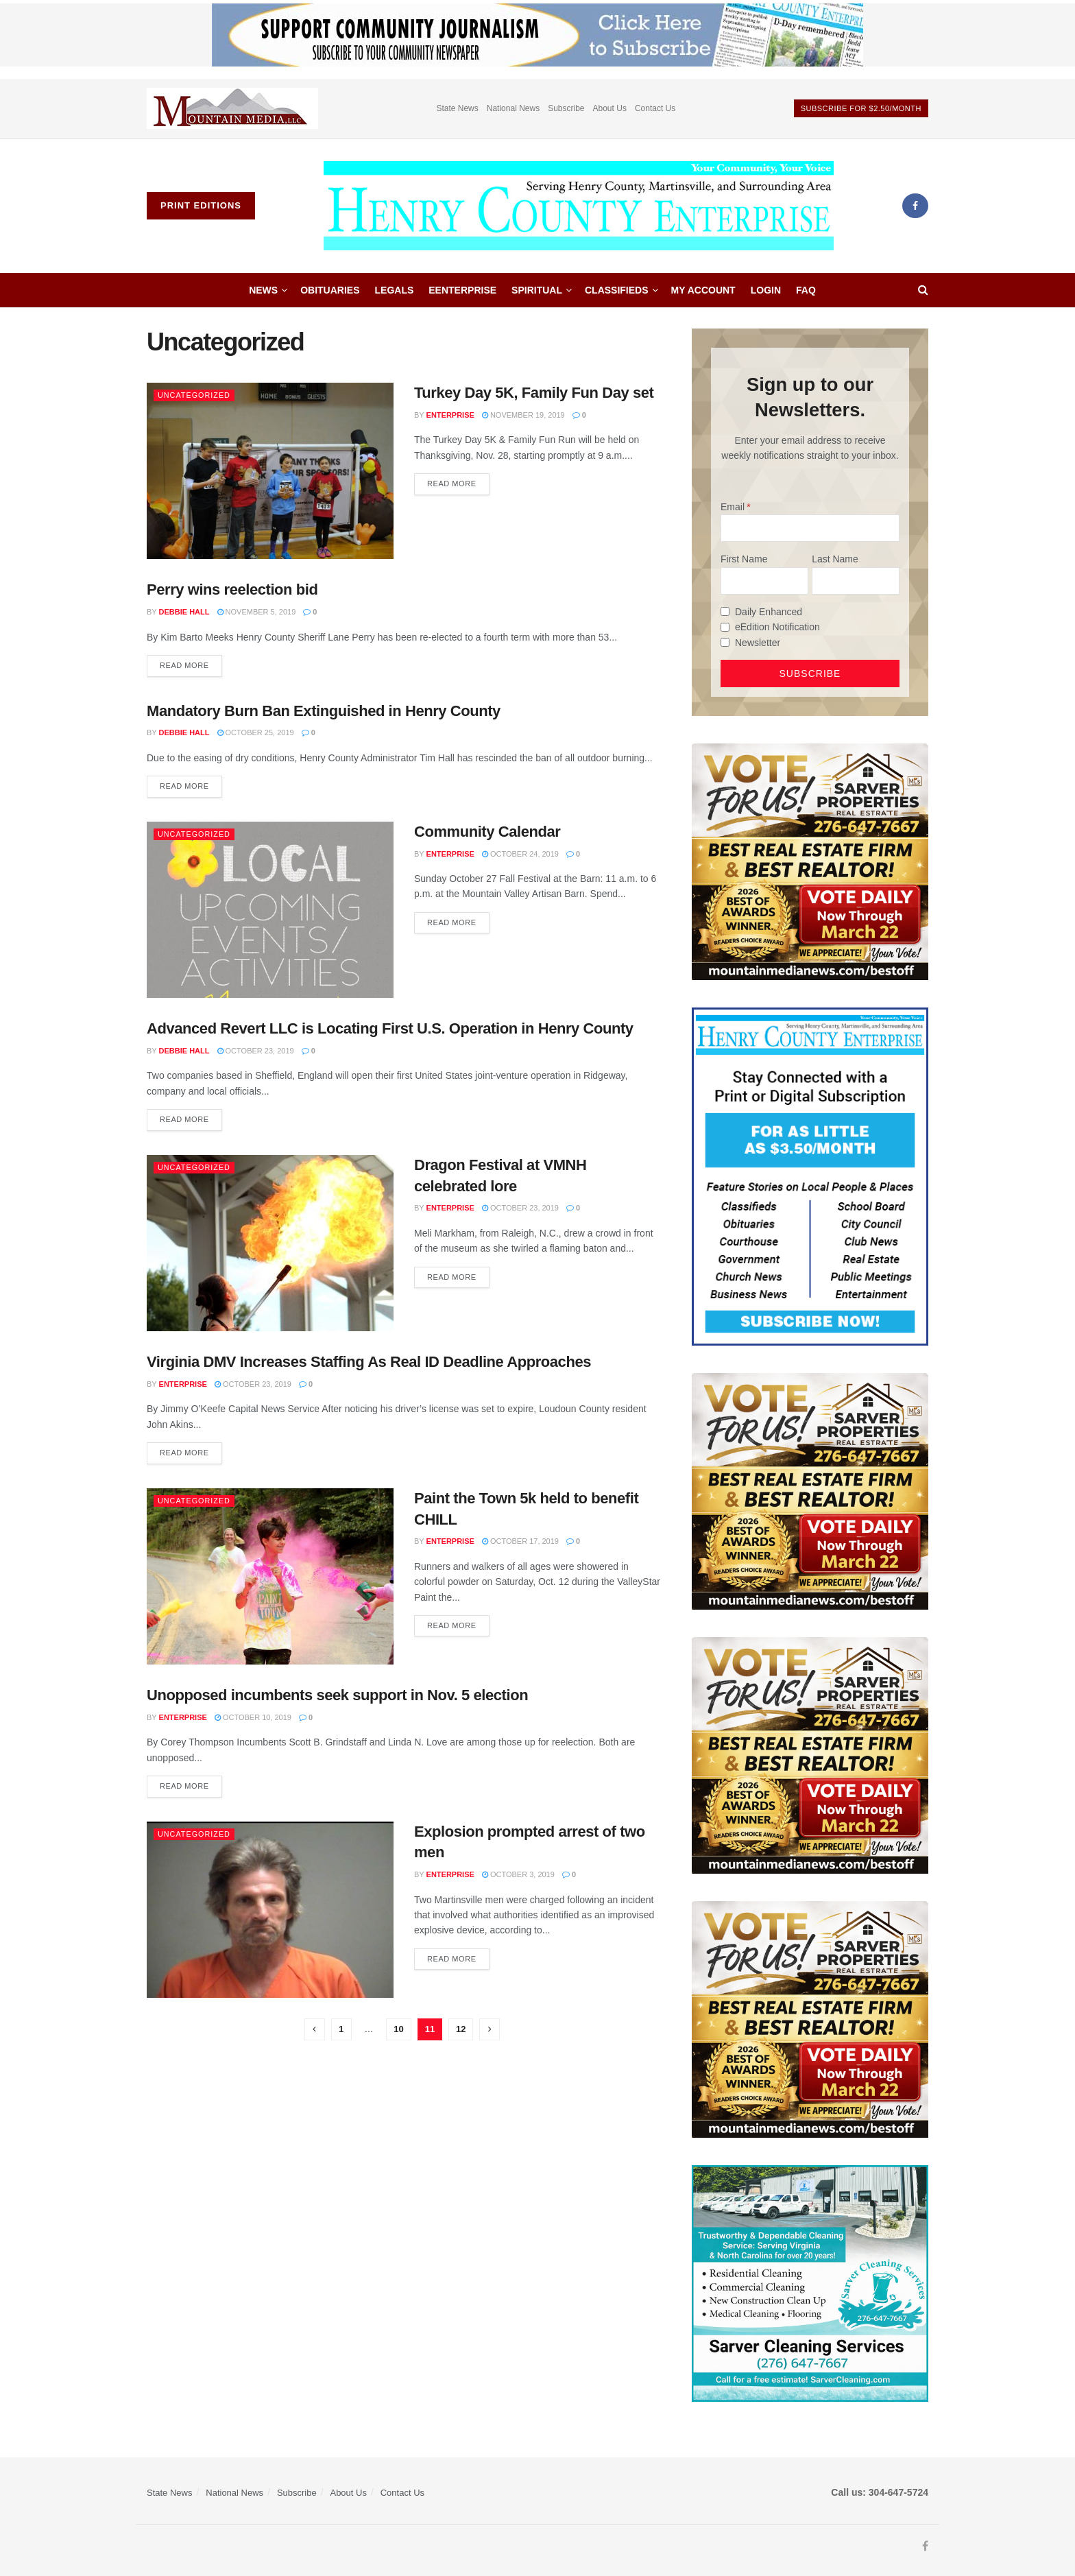 This screenshot has height=2576, width=1075. I want to click on Legals, so click(394, 290).